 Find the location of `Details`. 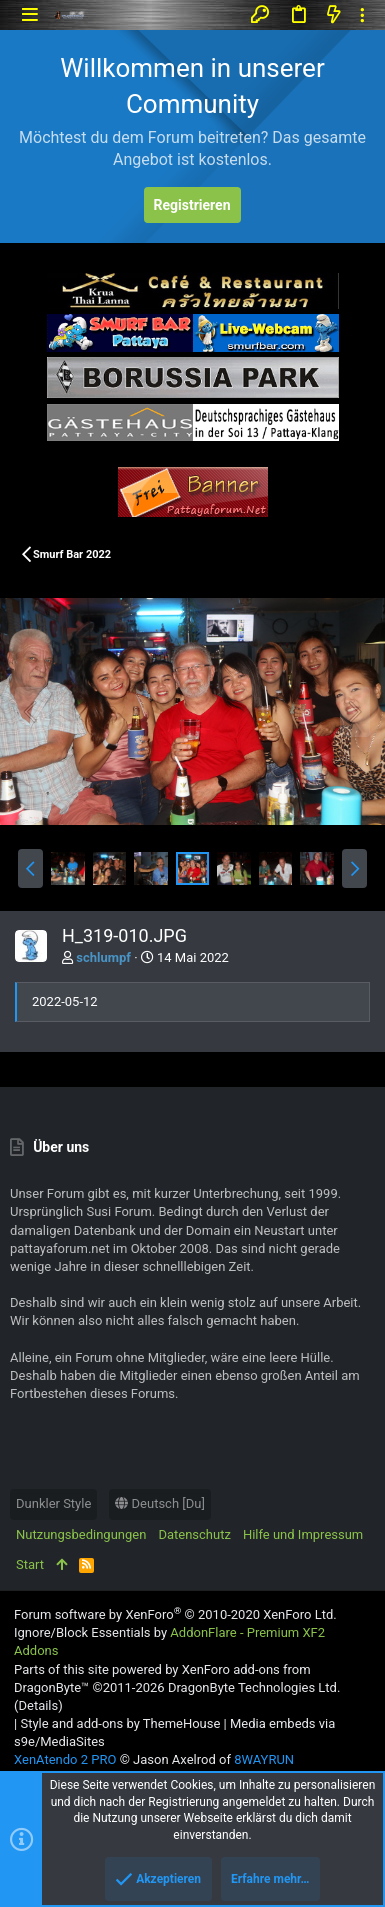

Details is located at coordinates (38, 1705).